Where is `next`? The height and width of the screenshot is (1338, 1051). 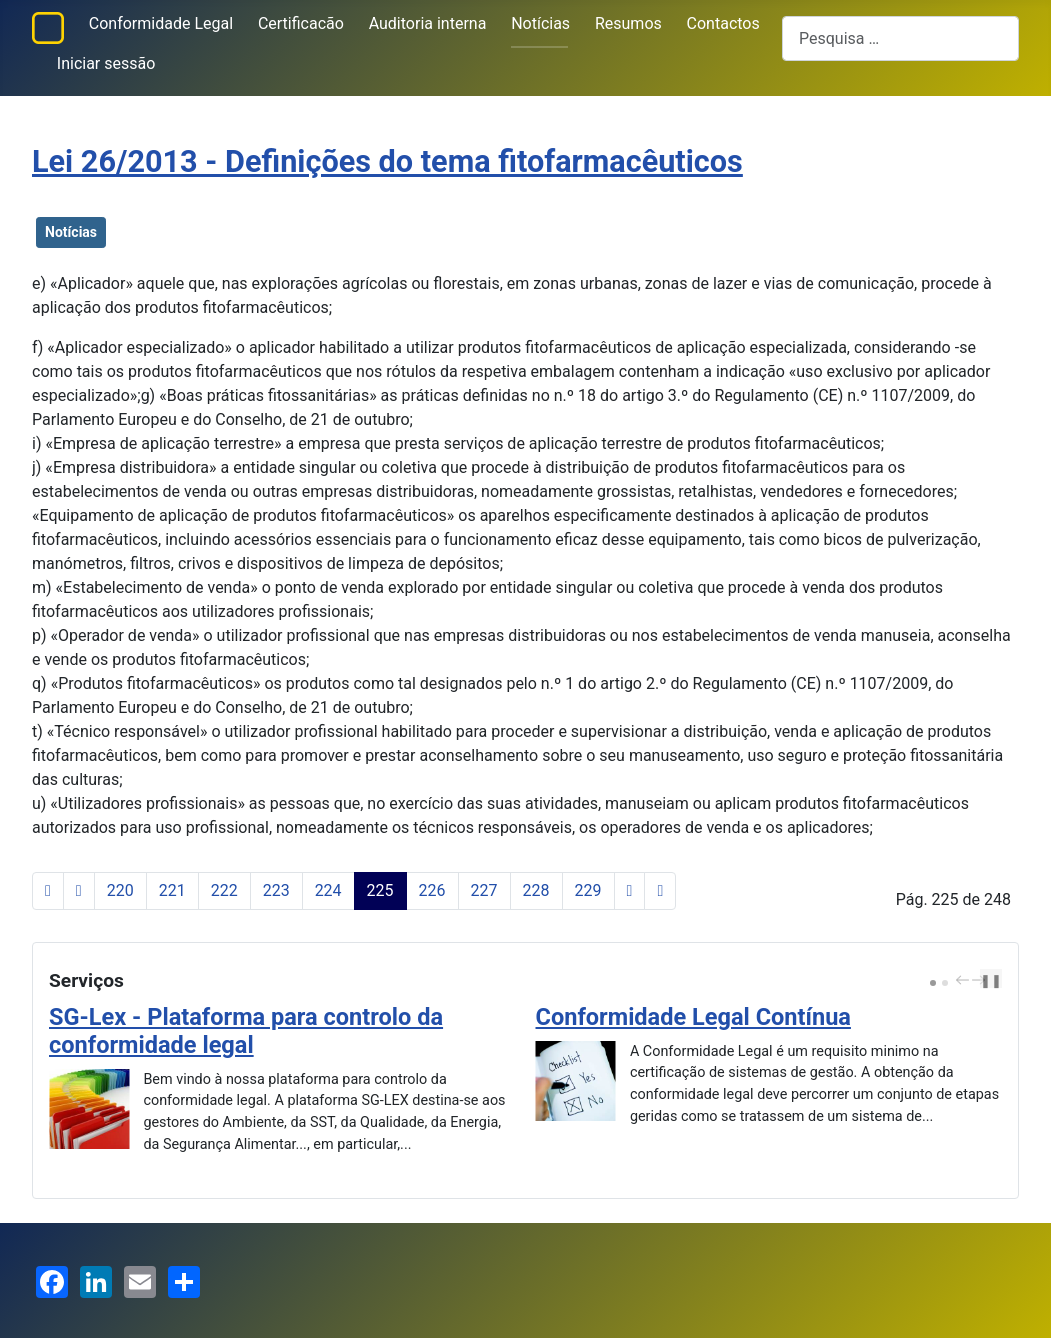
next is located at coordinates (981, 980).